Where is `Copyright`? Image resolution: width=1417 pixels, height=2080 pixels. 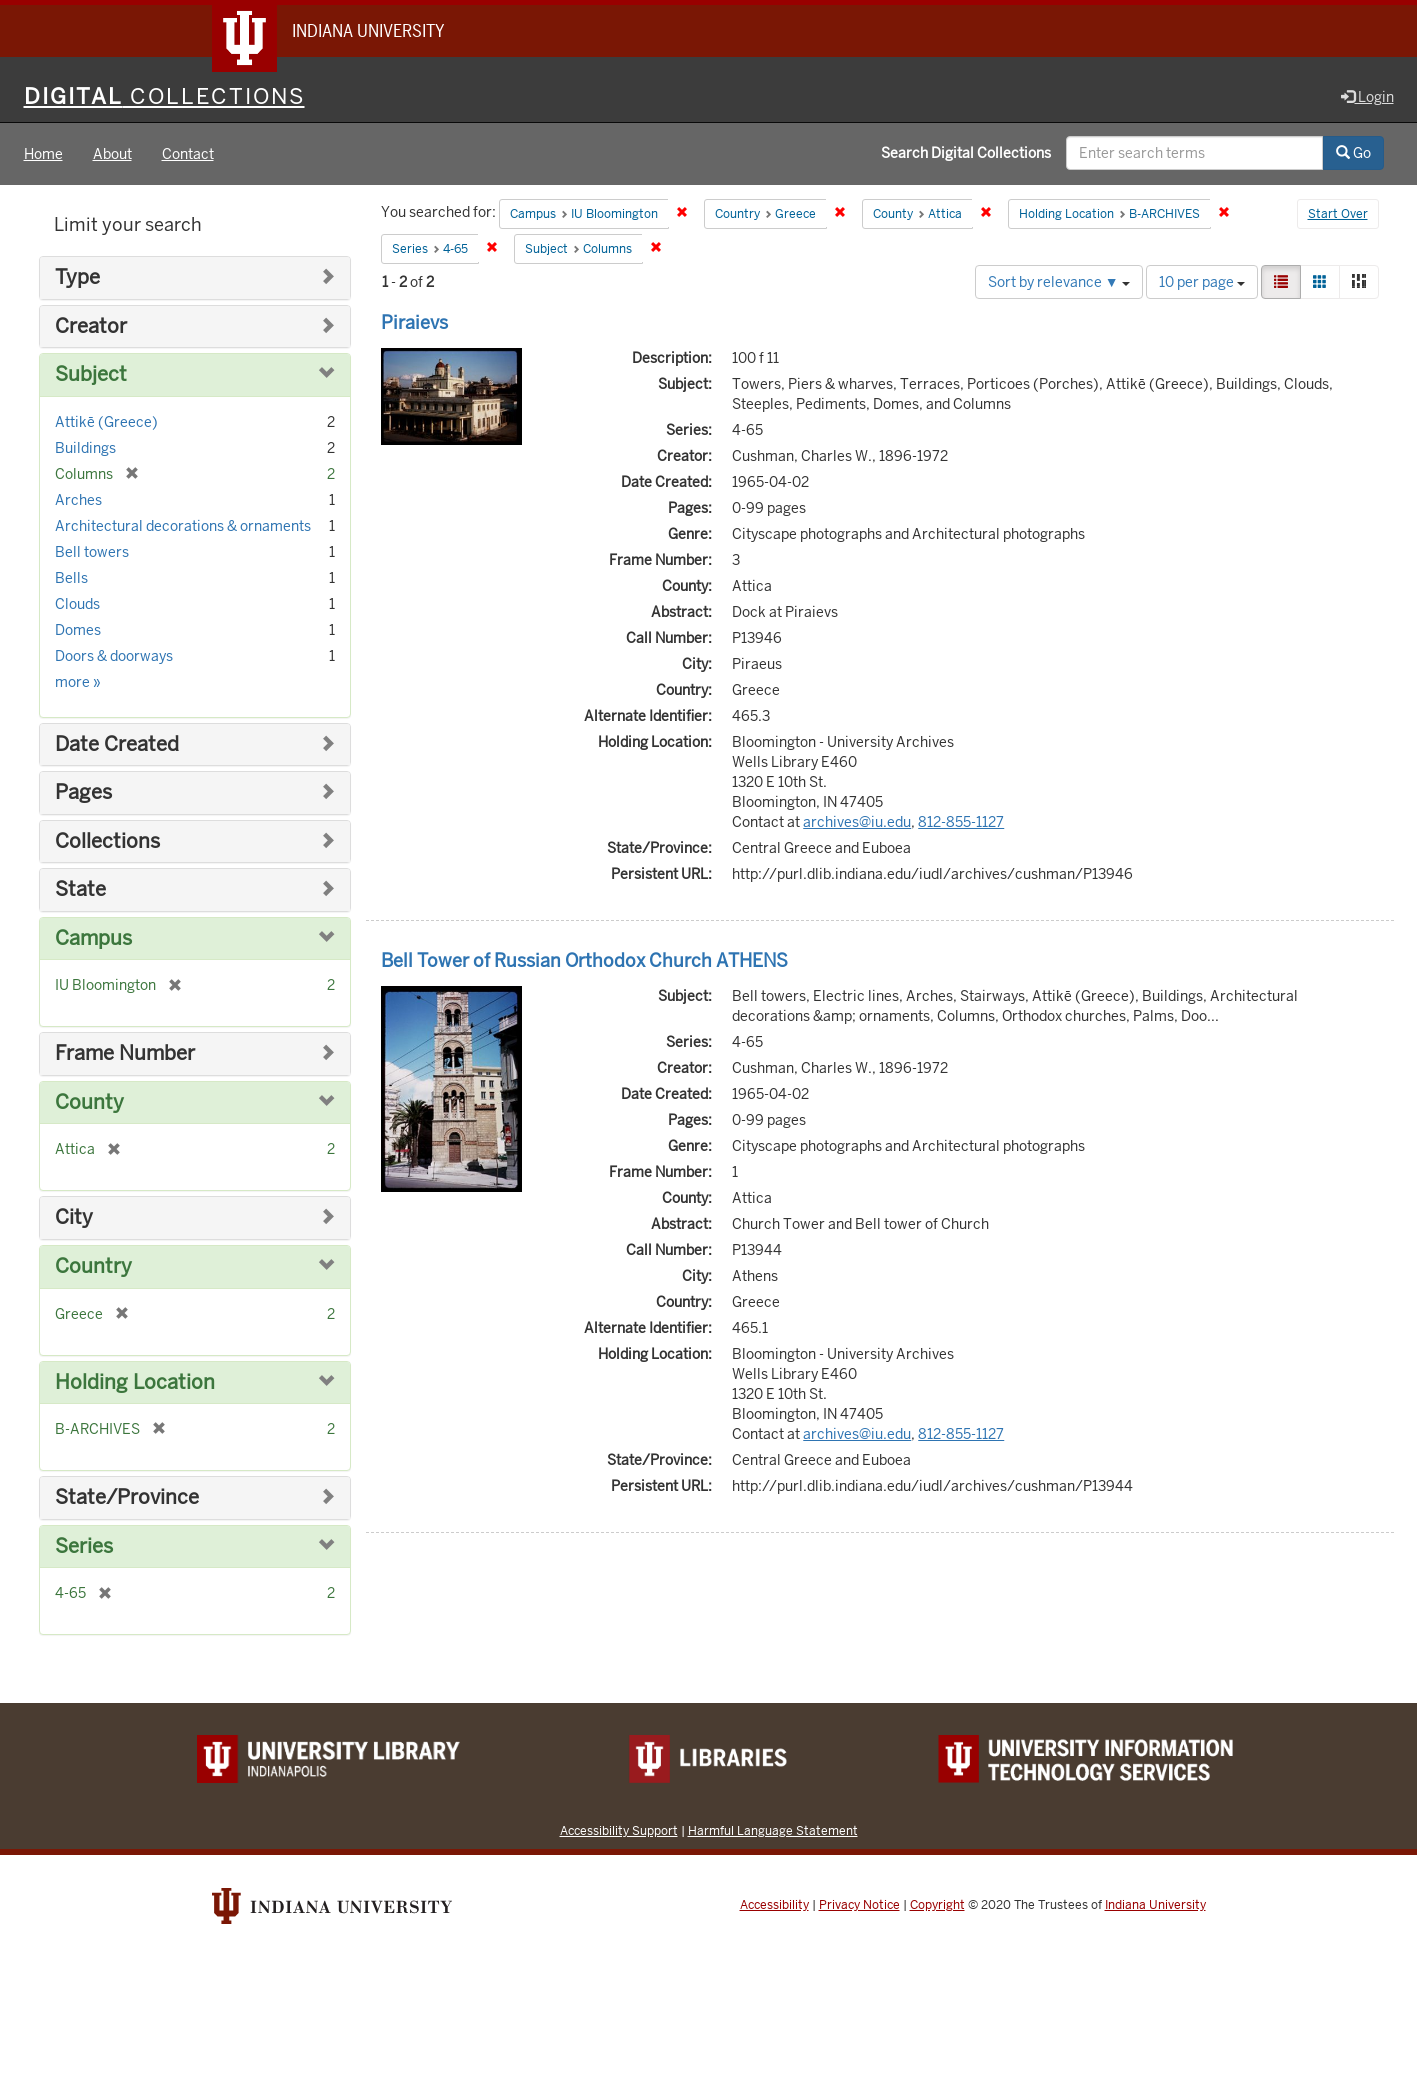 Copyright is located at coordinates (937, 1905).